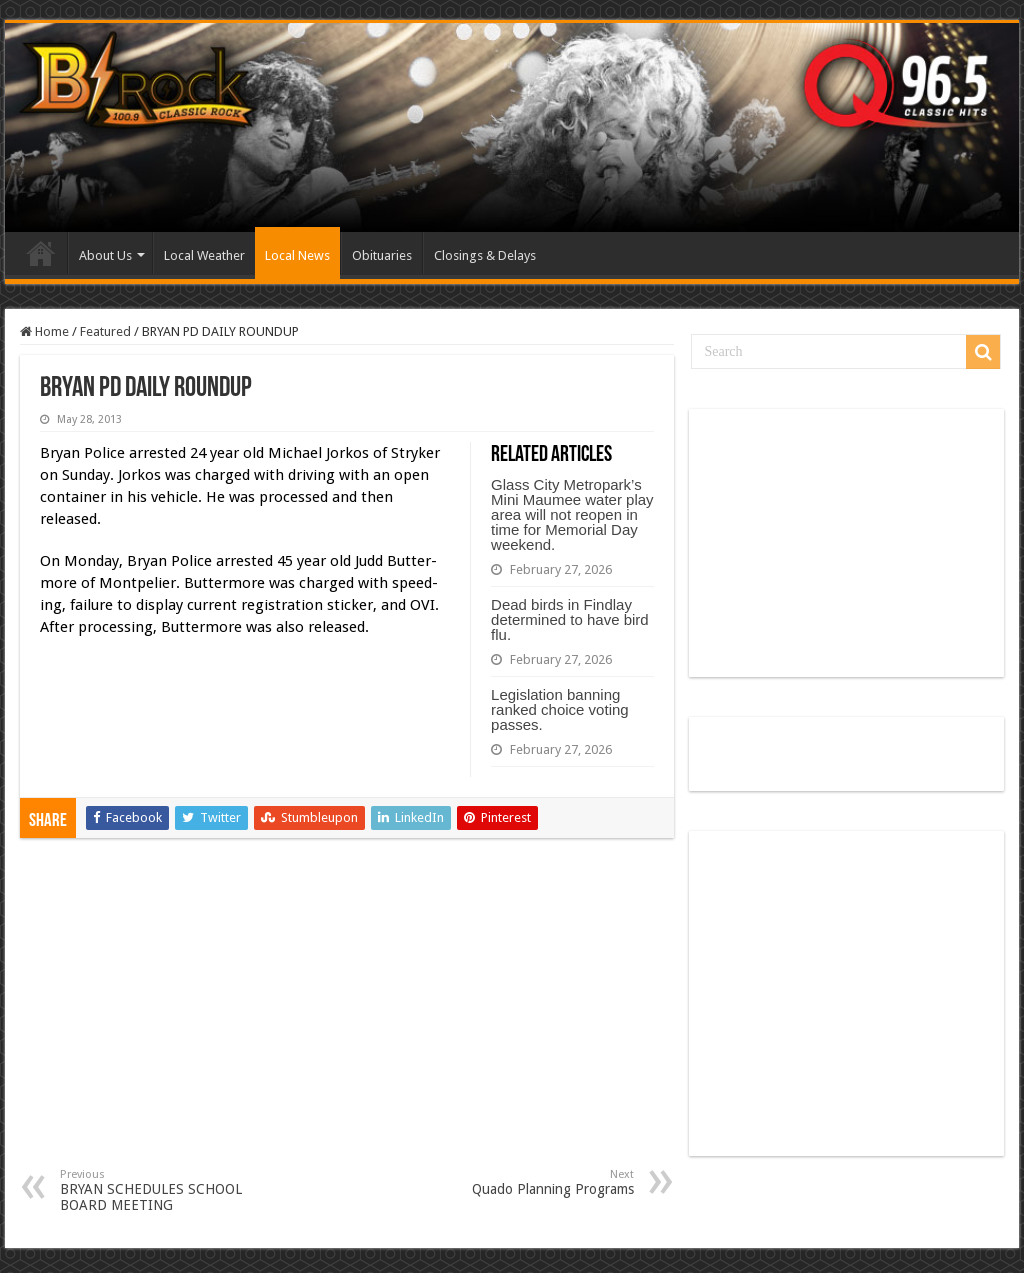  What do you see at coordinates (204, 255) in the screenshot?
I see `Local Weather` at bounding box center [204, 255].